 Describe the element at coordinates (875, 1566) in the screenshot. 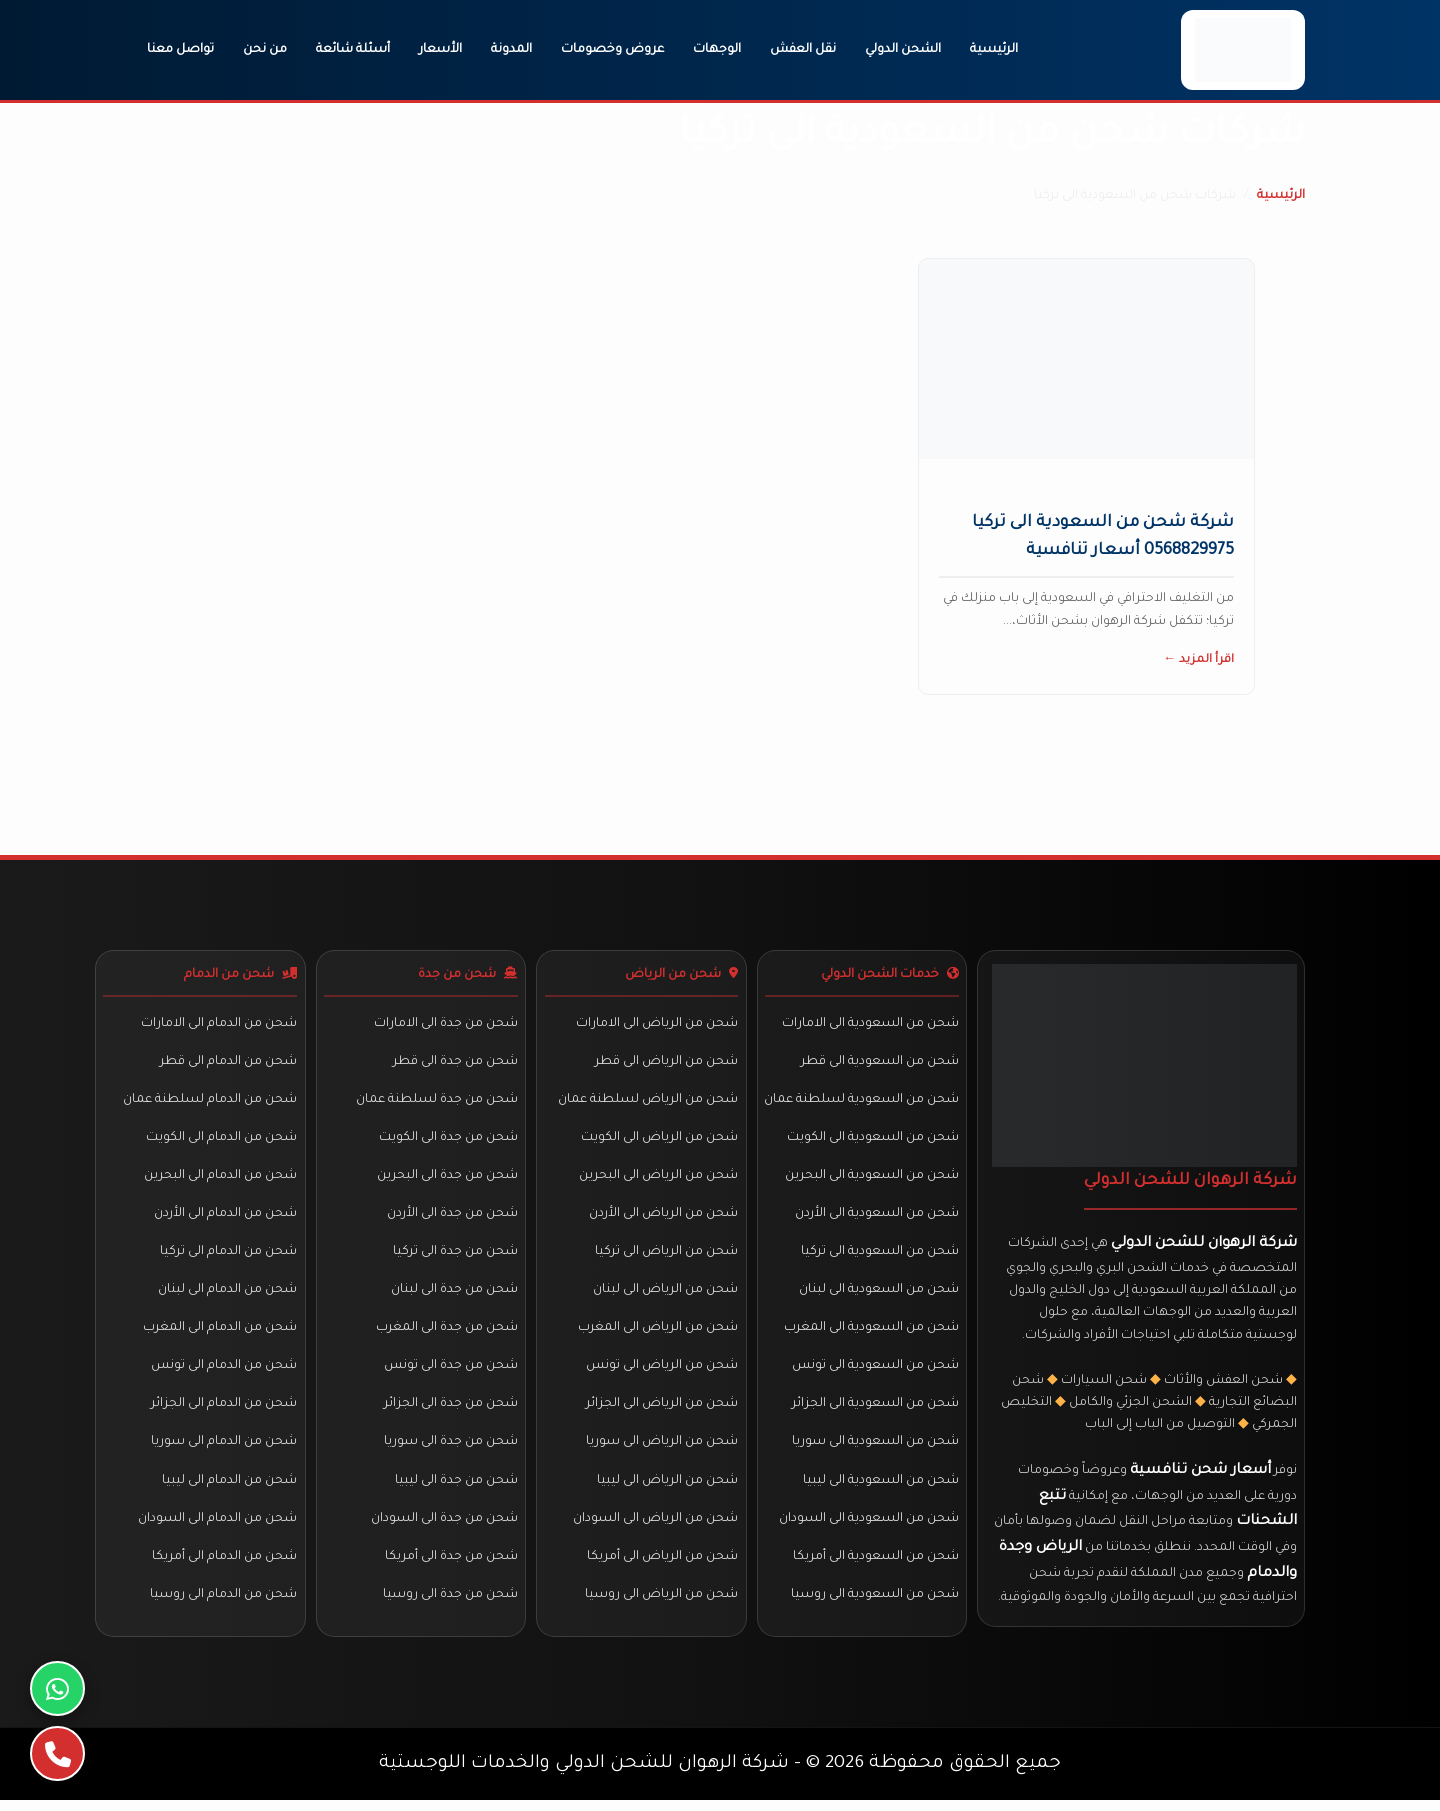

I see `شحن من السعودية الى أمريكا` at that location.